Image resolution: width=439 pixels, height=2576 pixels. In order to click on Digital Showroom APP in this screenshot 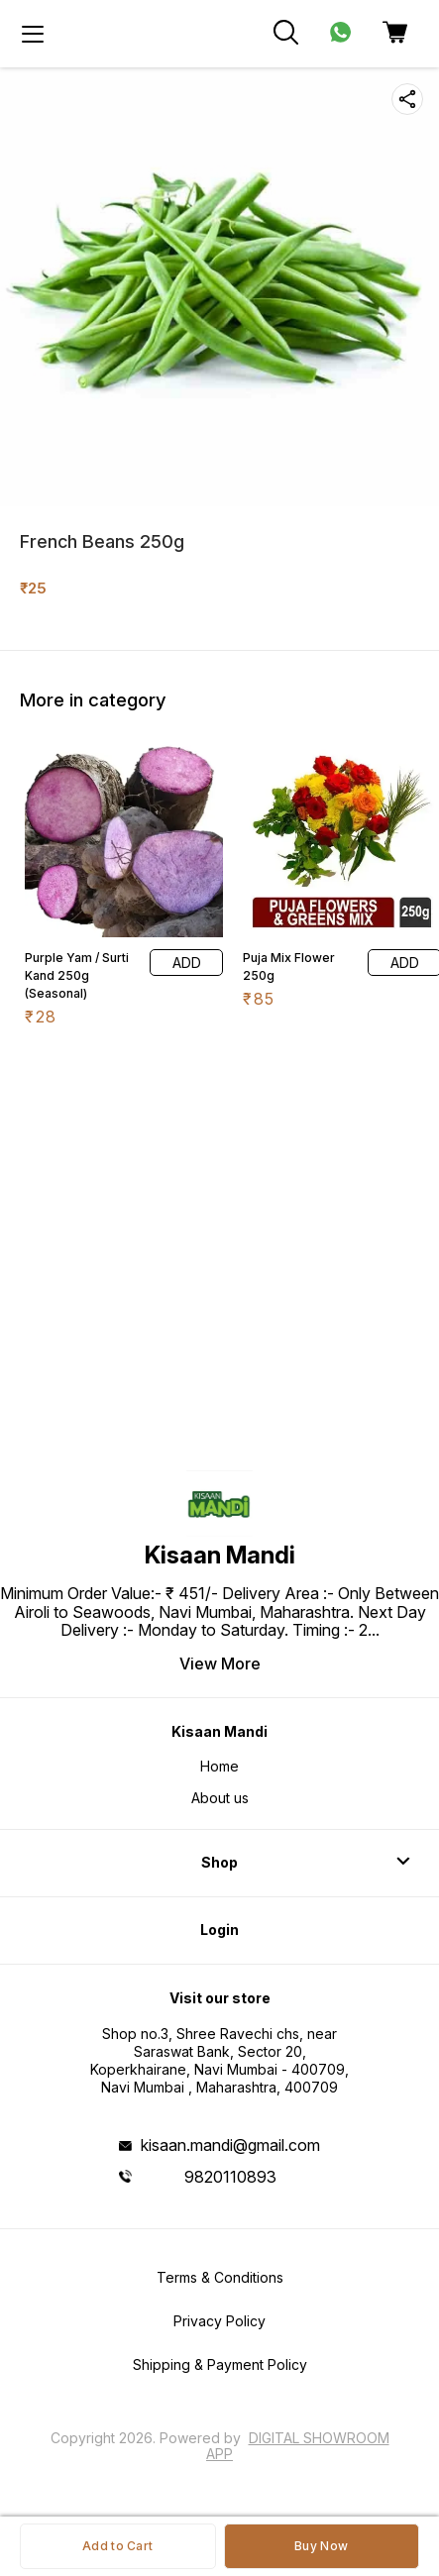, I will do `click(297, 2445)`.